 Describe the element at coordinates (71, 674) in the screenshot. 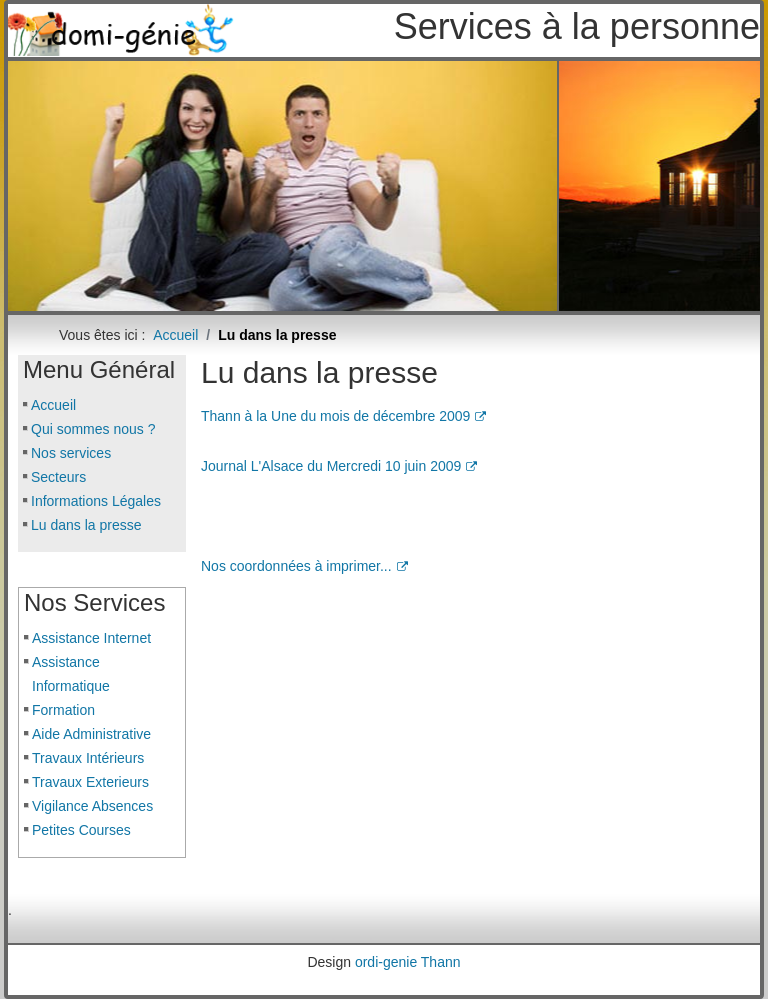

I see `Assistance Informatique` at that location.